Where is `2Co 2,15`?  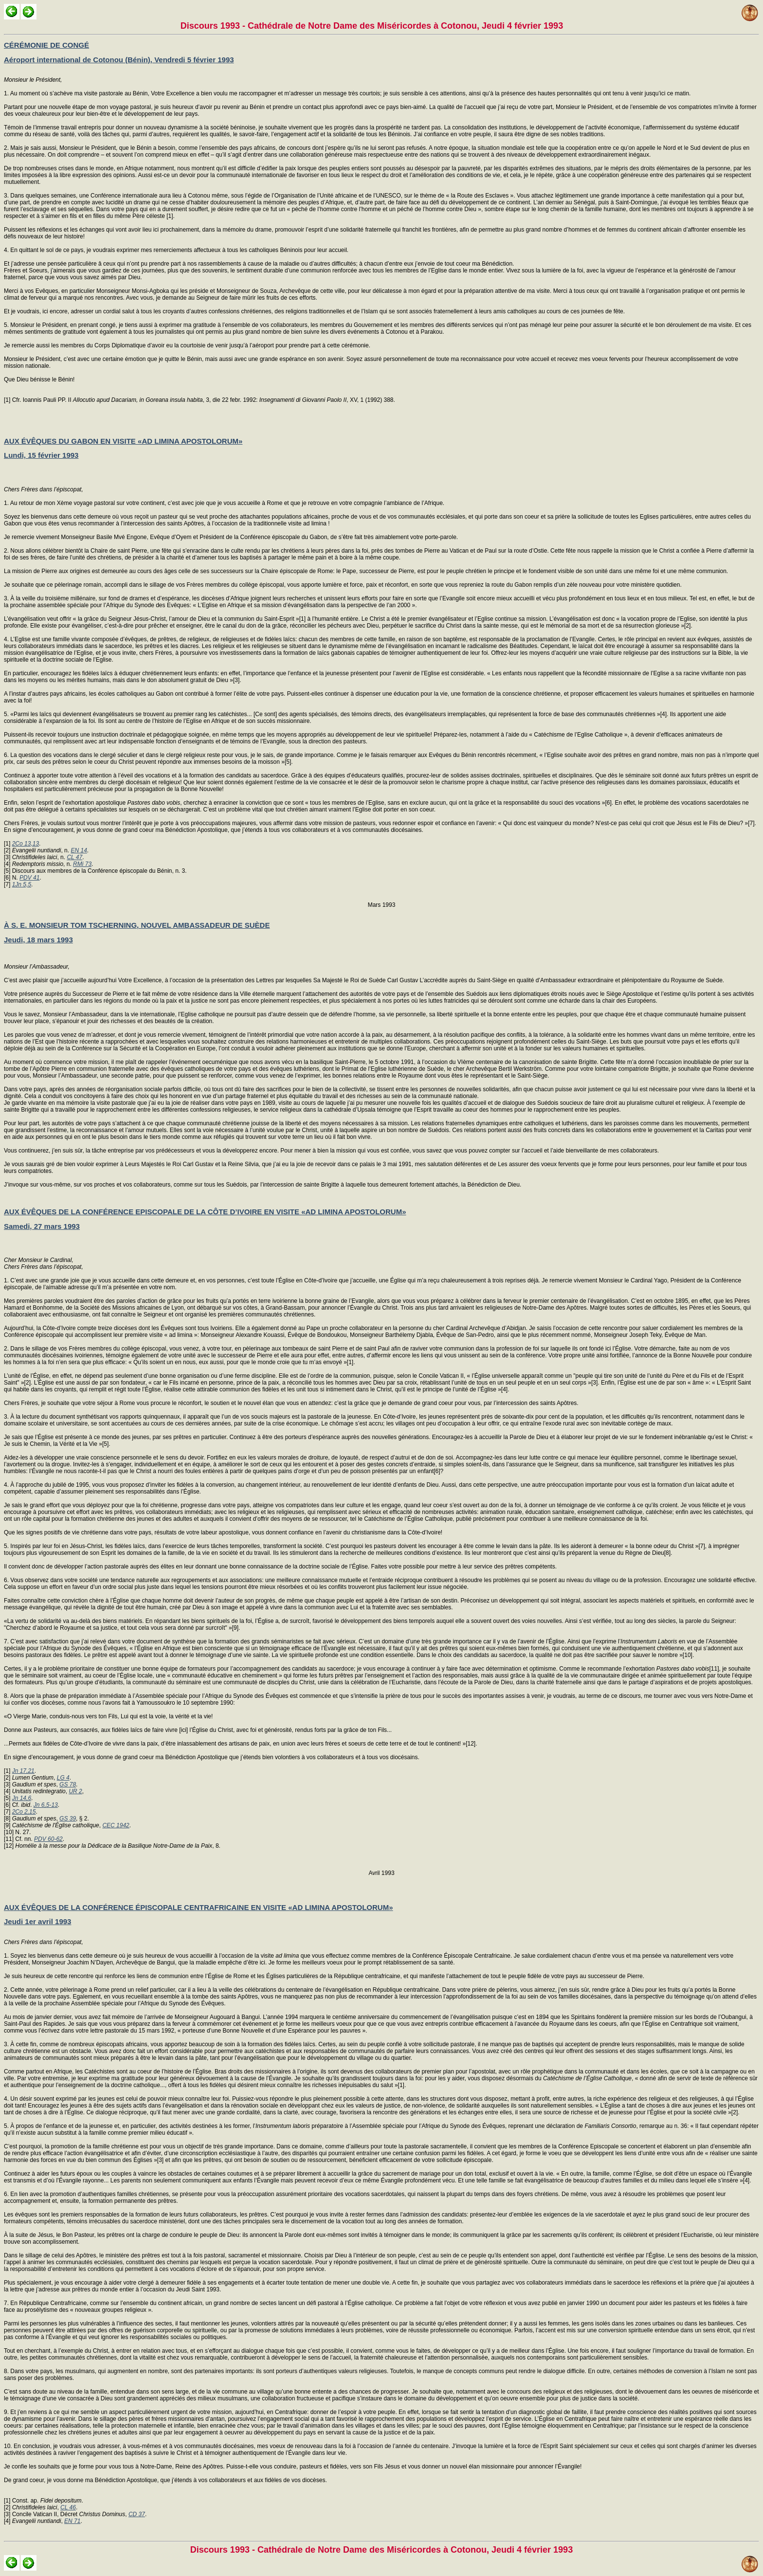 2Co 2,15 is located at coordinates (24, 1811).